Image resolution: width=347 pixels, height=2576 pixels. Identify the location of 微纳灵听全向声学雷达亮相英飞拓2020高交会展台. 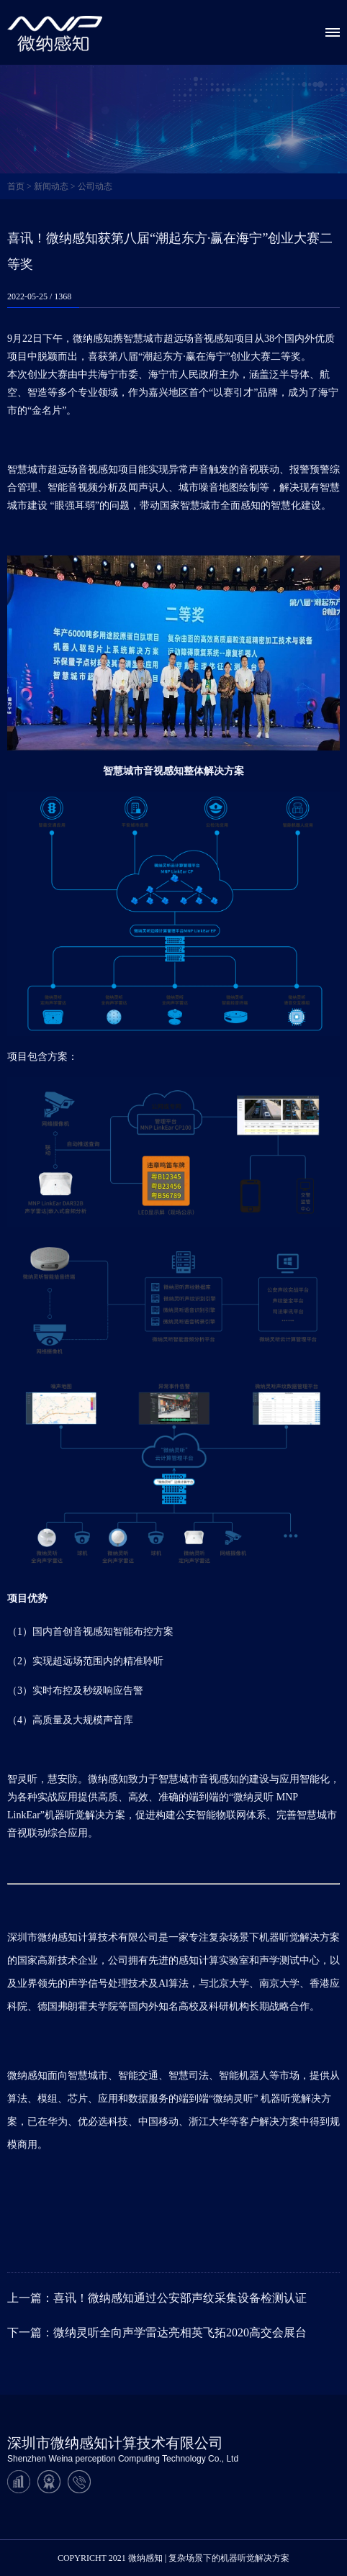
(180, 2332).